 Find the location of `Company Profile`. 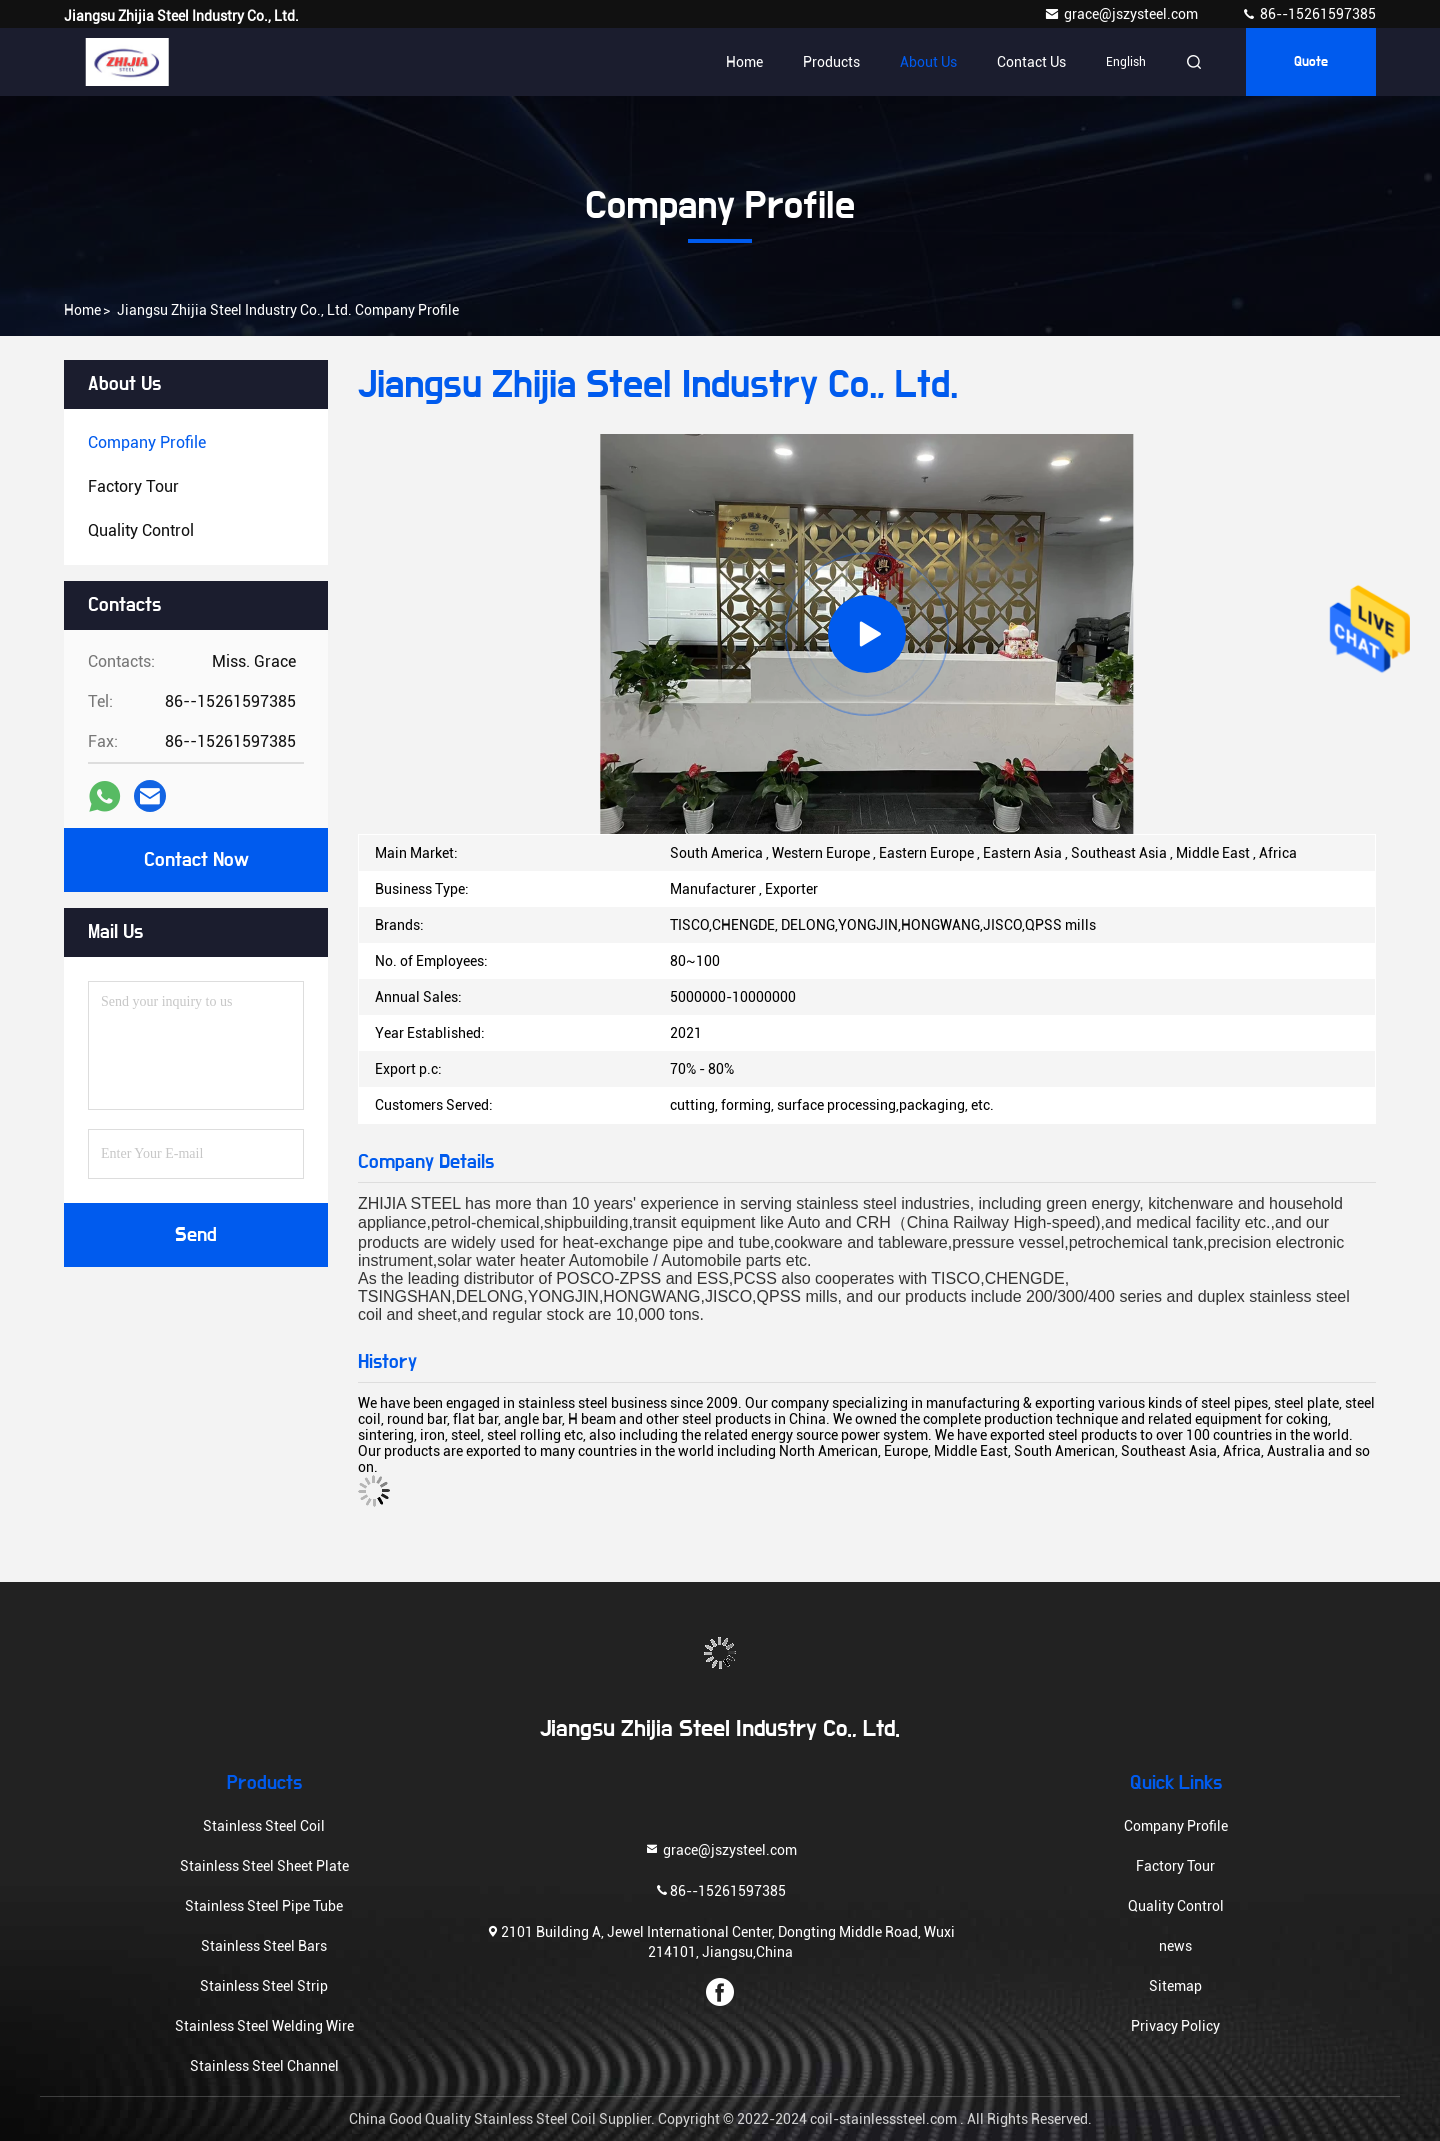

Company Profile is located at coordinates (1176, 1826).